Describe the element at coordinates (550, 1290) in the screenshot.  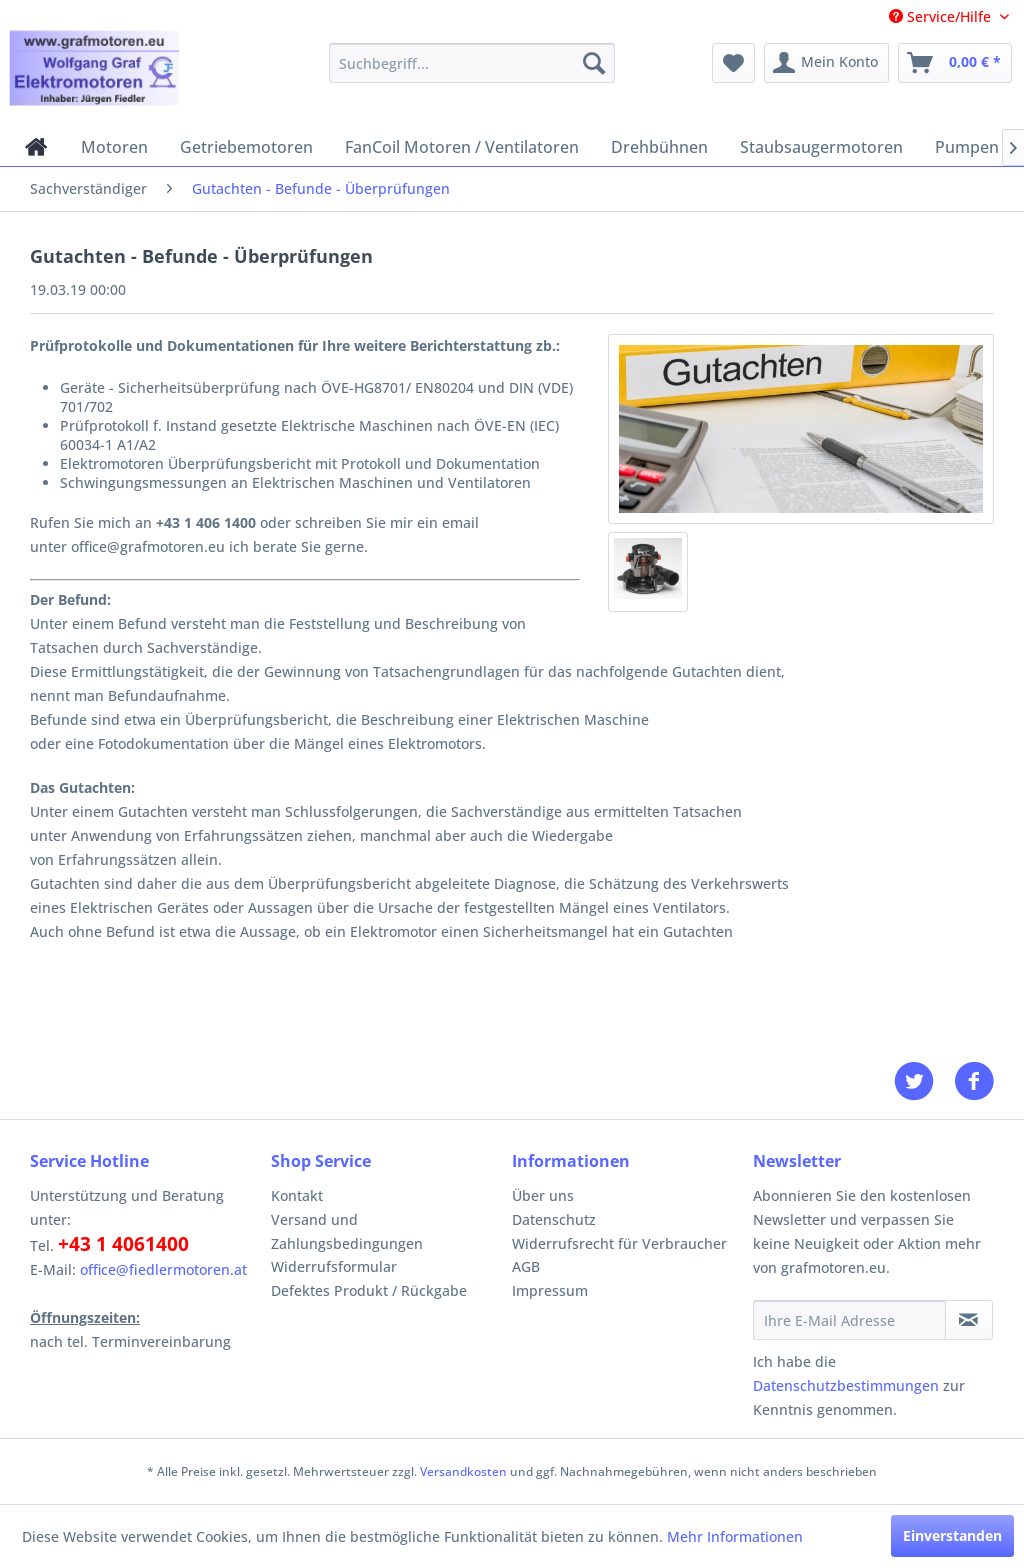
I see `Impressum` at that location.